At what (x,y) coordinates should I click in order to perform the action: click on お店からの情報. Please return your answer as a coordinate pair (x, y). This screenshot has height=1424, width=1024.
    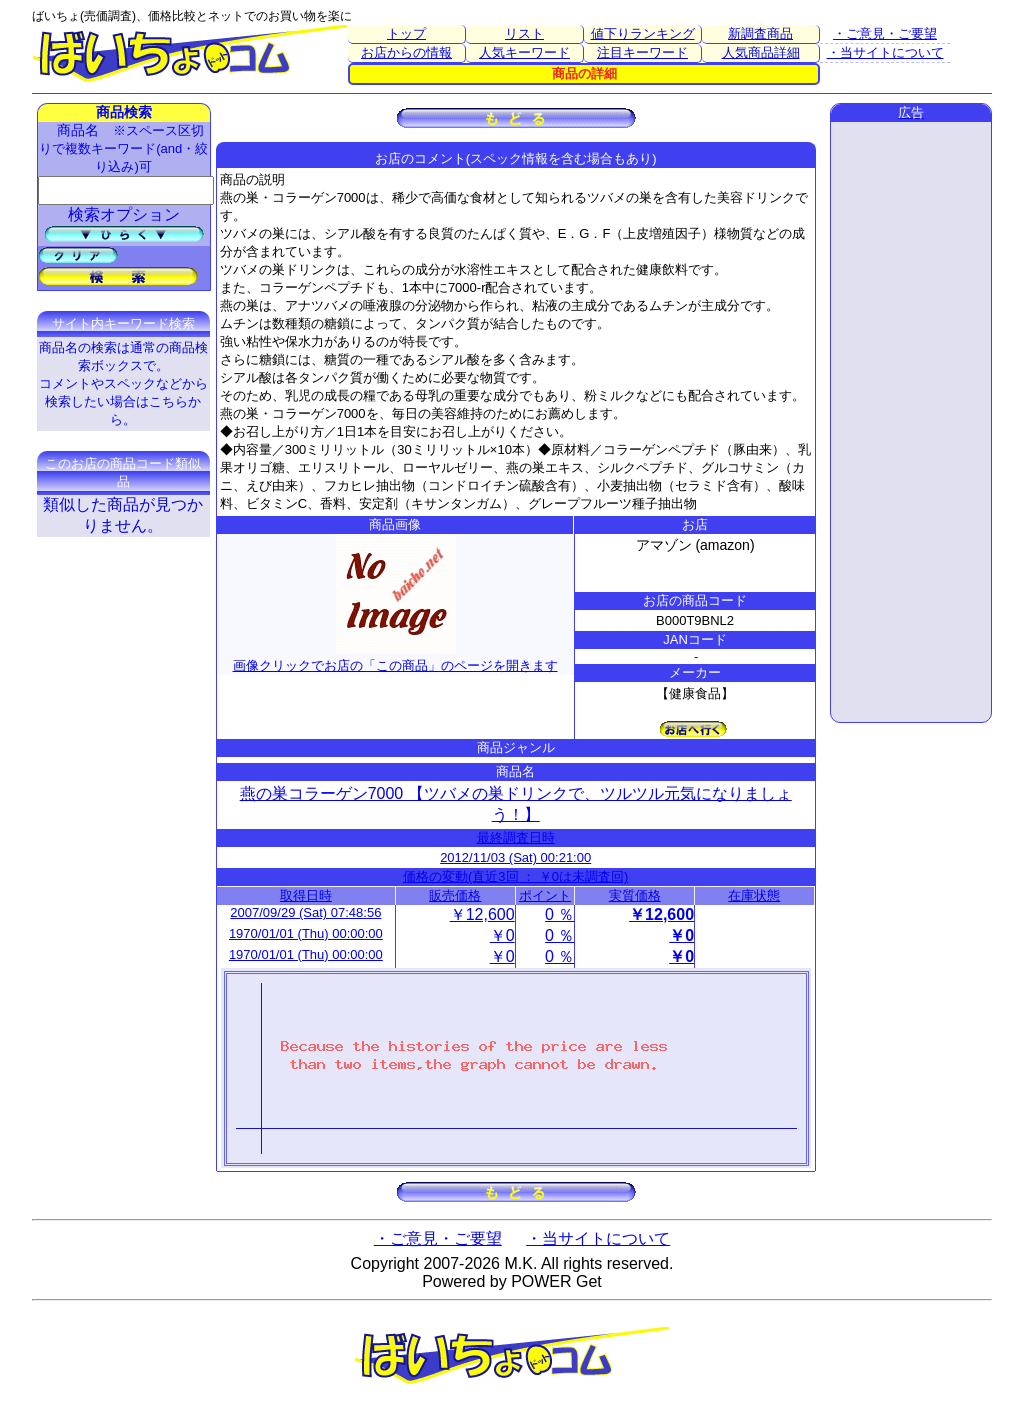
    Looking at the image, I should click on (406, 52).